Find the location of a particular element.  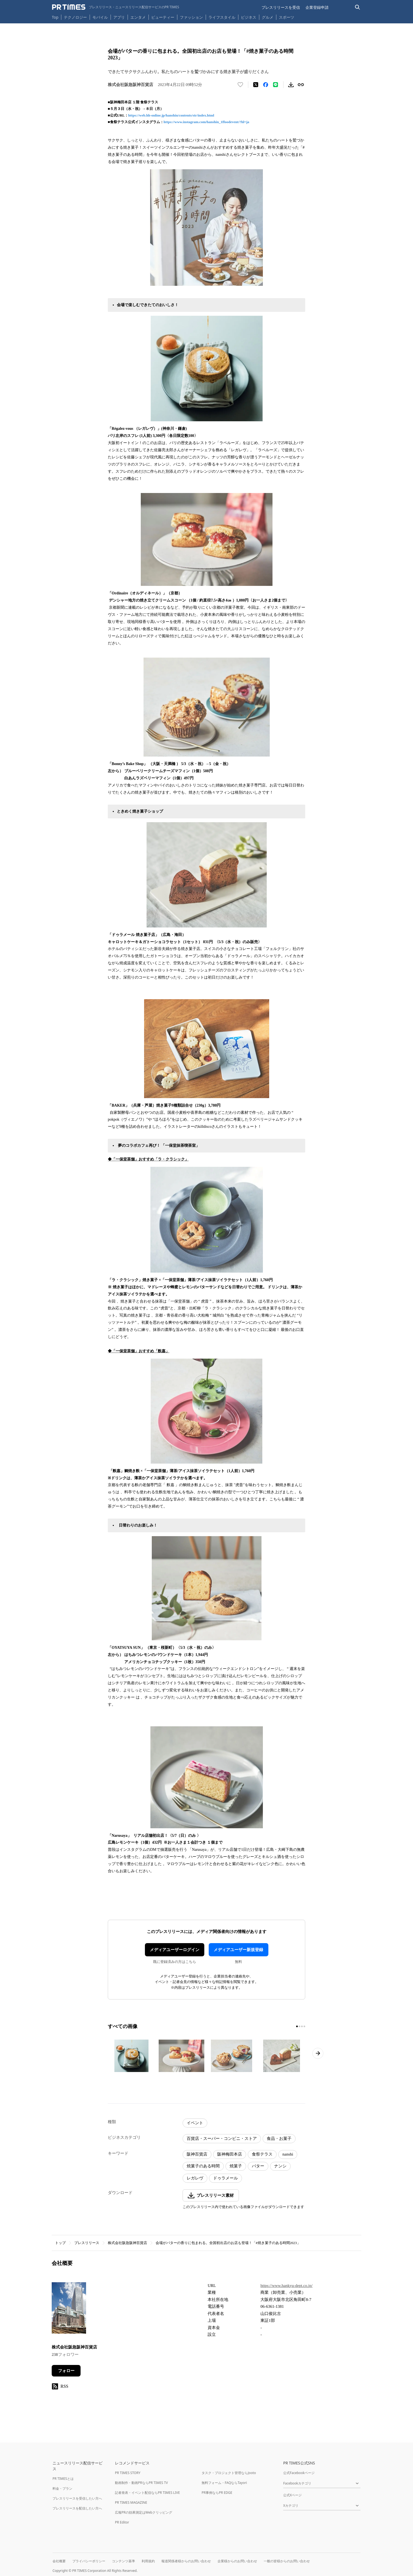

料金・プラン is located at coordinates (62, 2488).